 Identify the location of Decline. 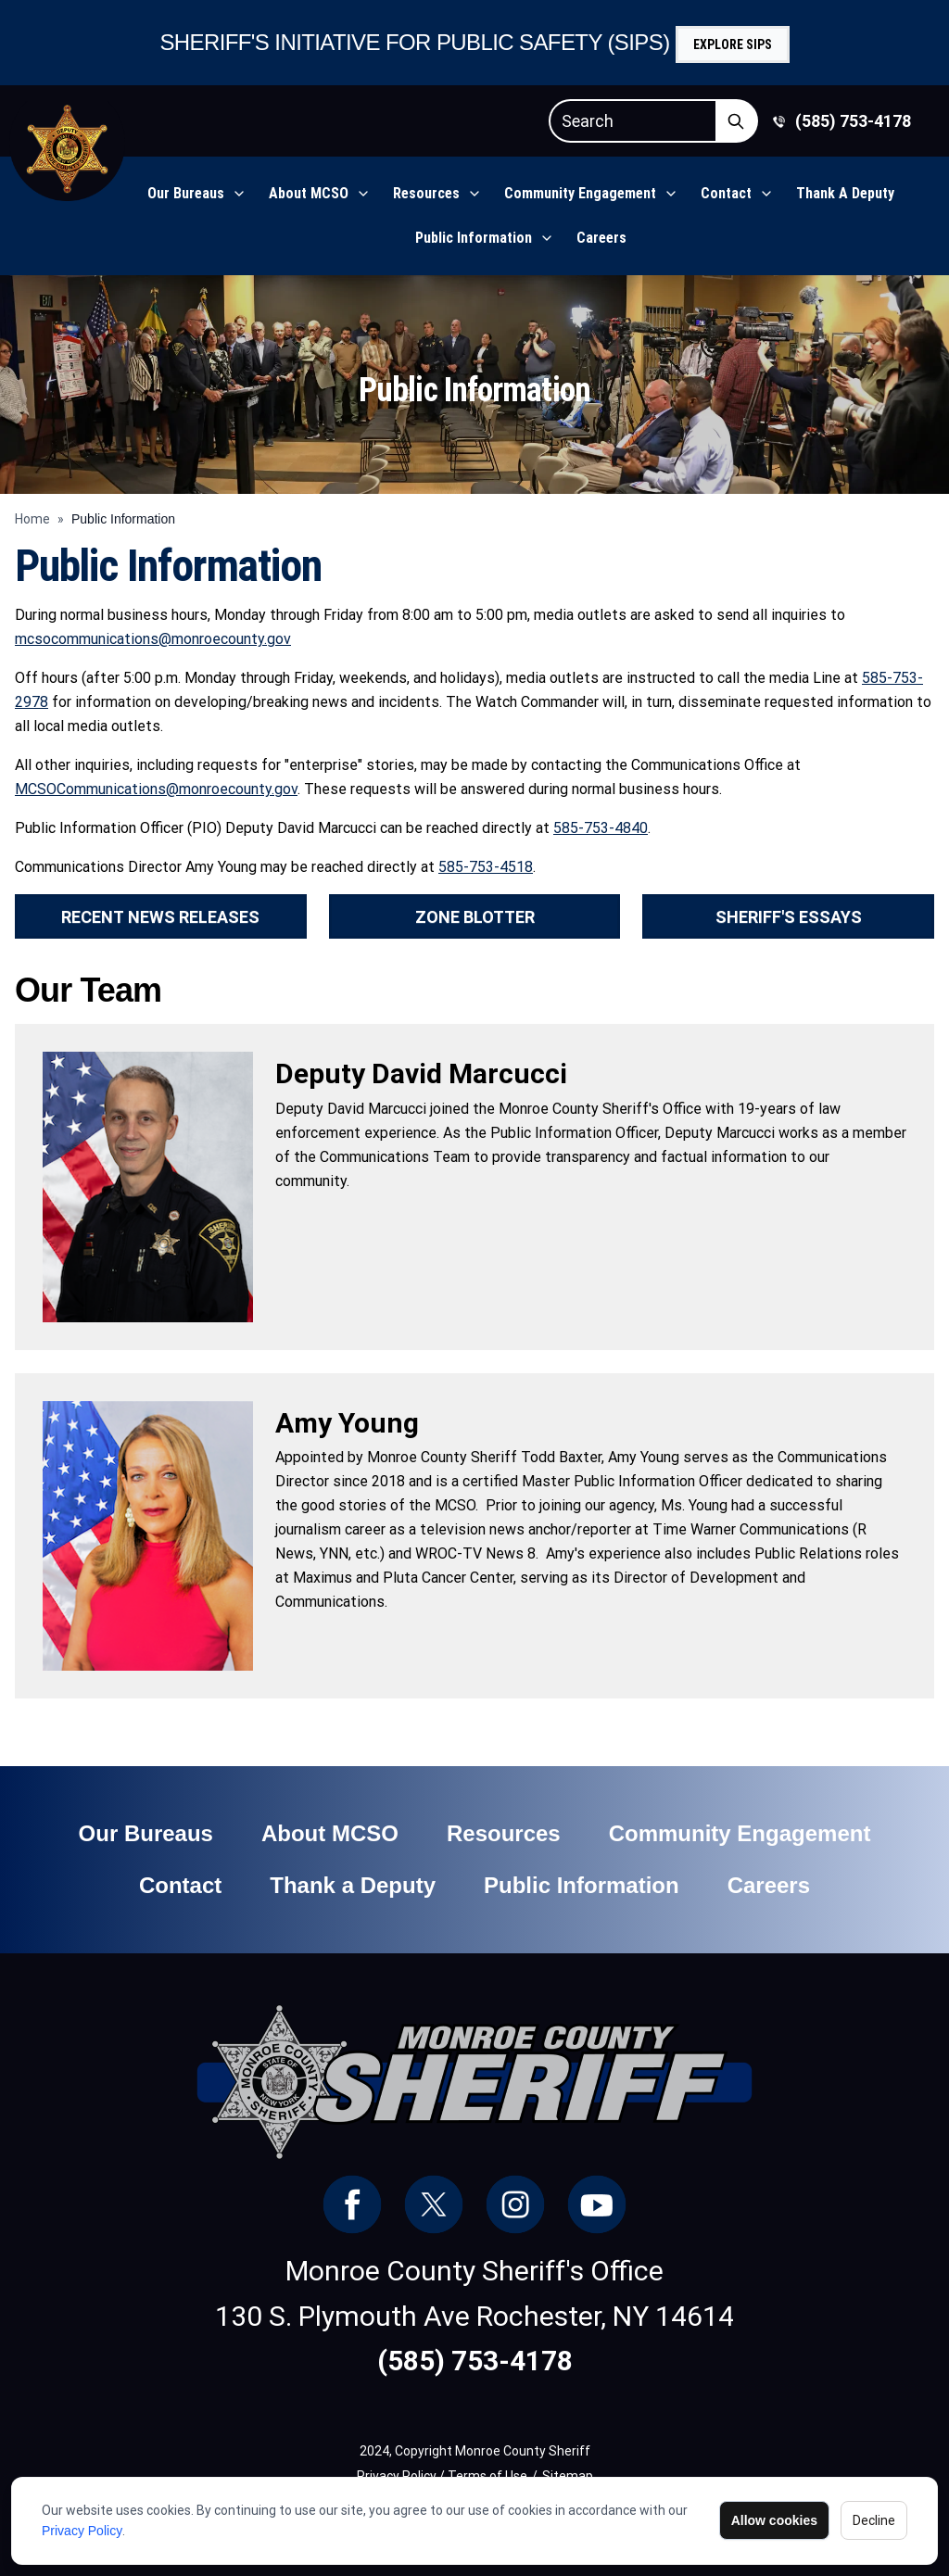
(874, 2520).